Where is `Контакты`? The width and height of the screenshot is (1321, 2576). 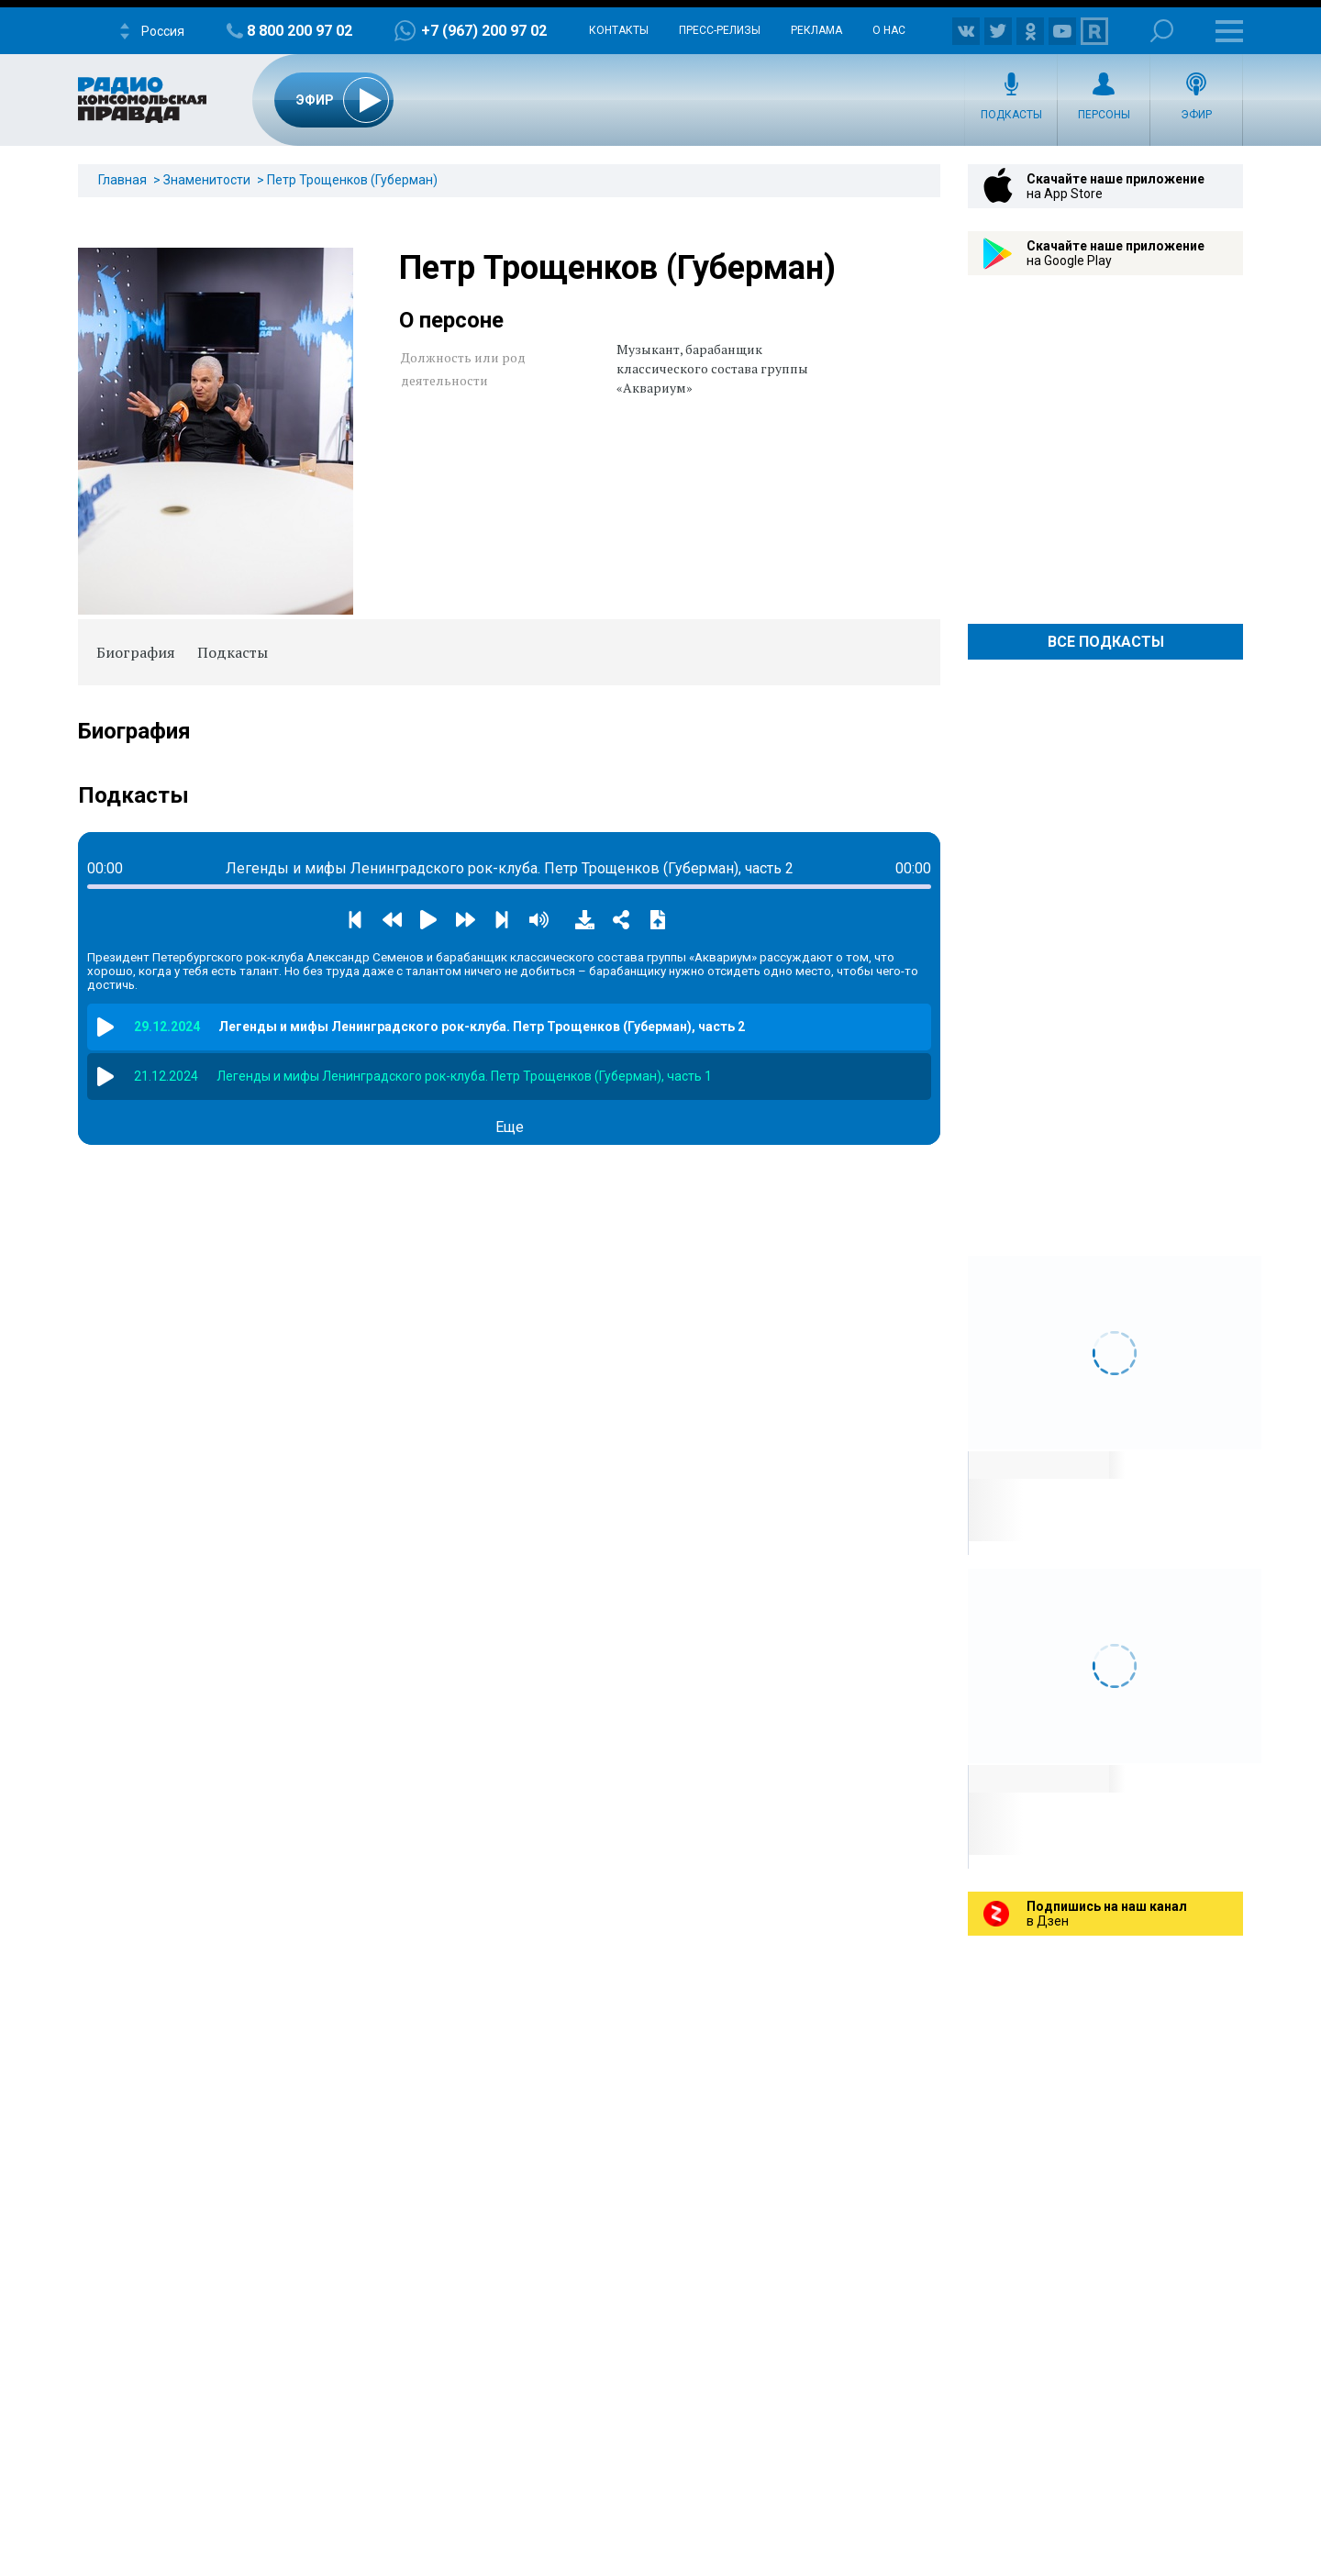 Контакты is located at coordinates (619, 30).